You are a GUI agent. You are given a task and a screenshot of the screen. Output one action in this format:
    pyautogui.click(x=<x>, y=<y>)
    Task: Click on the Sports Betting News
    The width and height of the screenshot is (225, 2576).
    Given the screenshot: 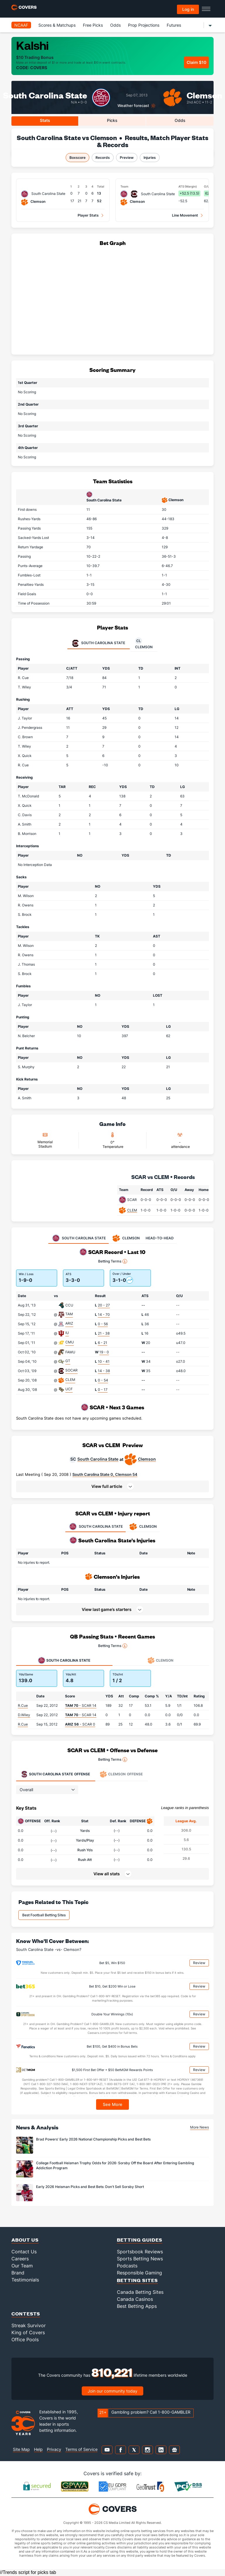 What is the action you would take?
    pyautogui.click(x=140, y=2259)
    